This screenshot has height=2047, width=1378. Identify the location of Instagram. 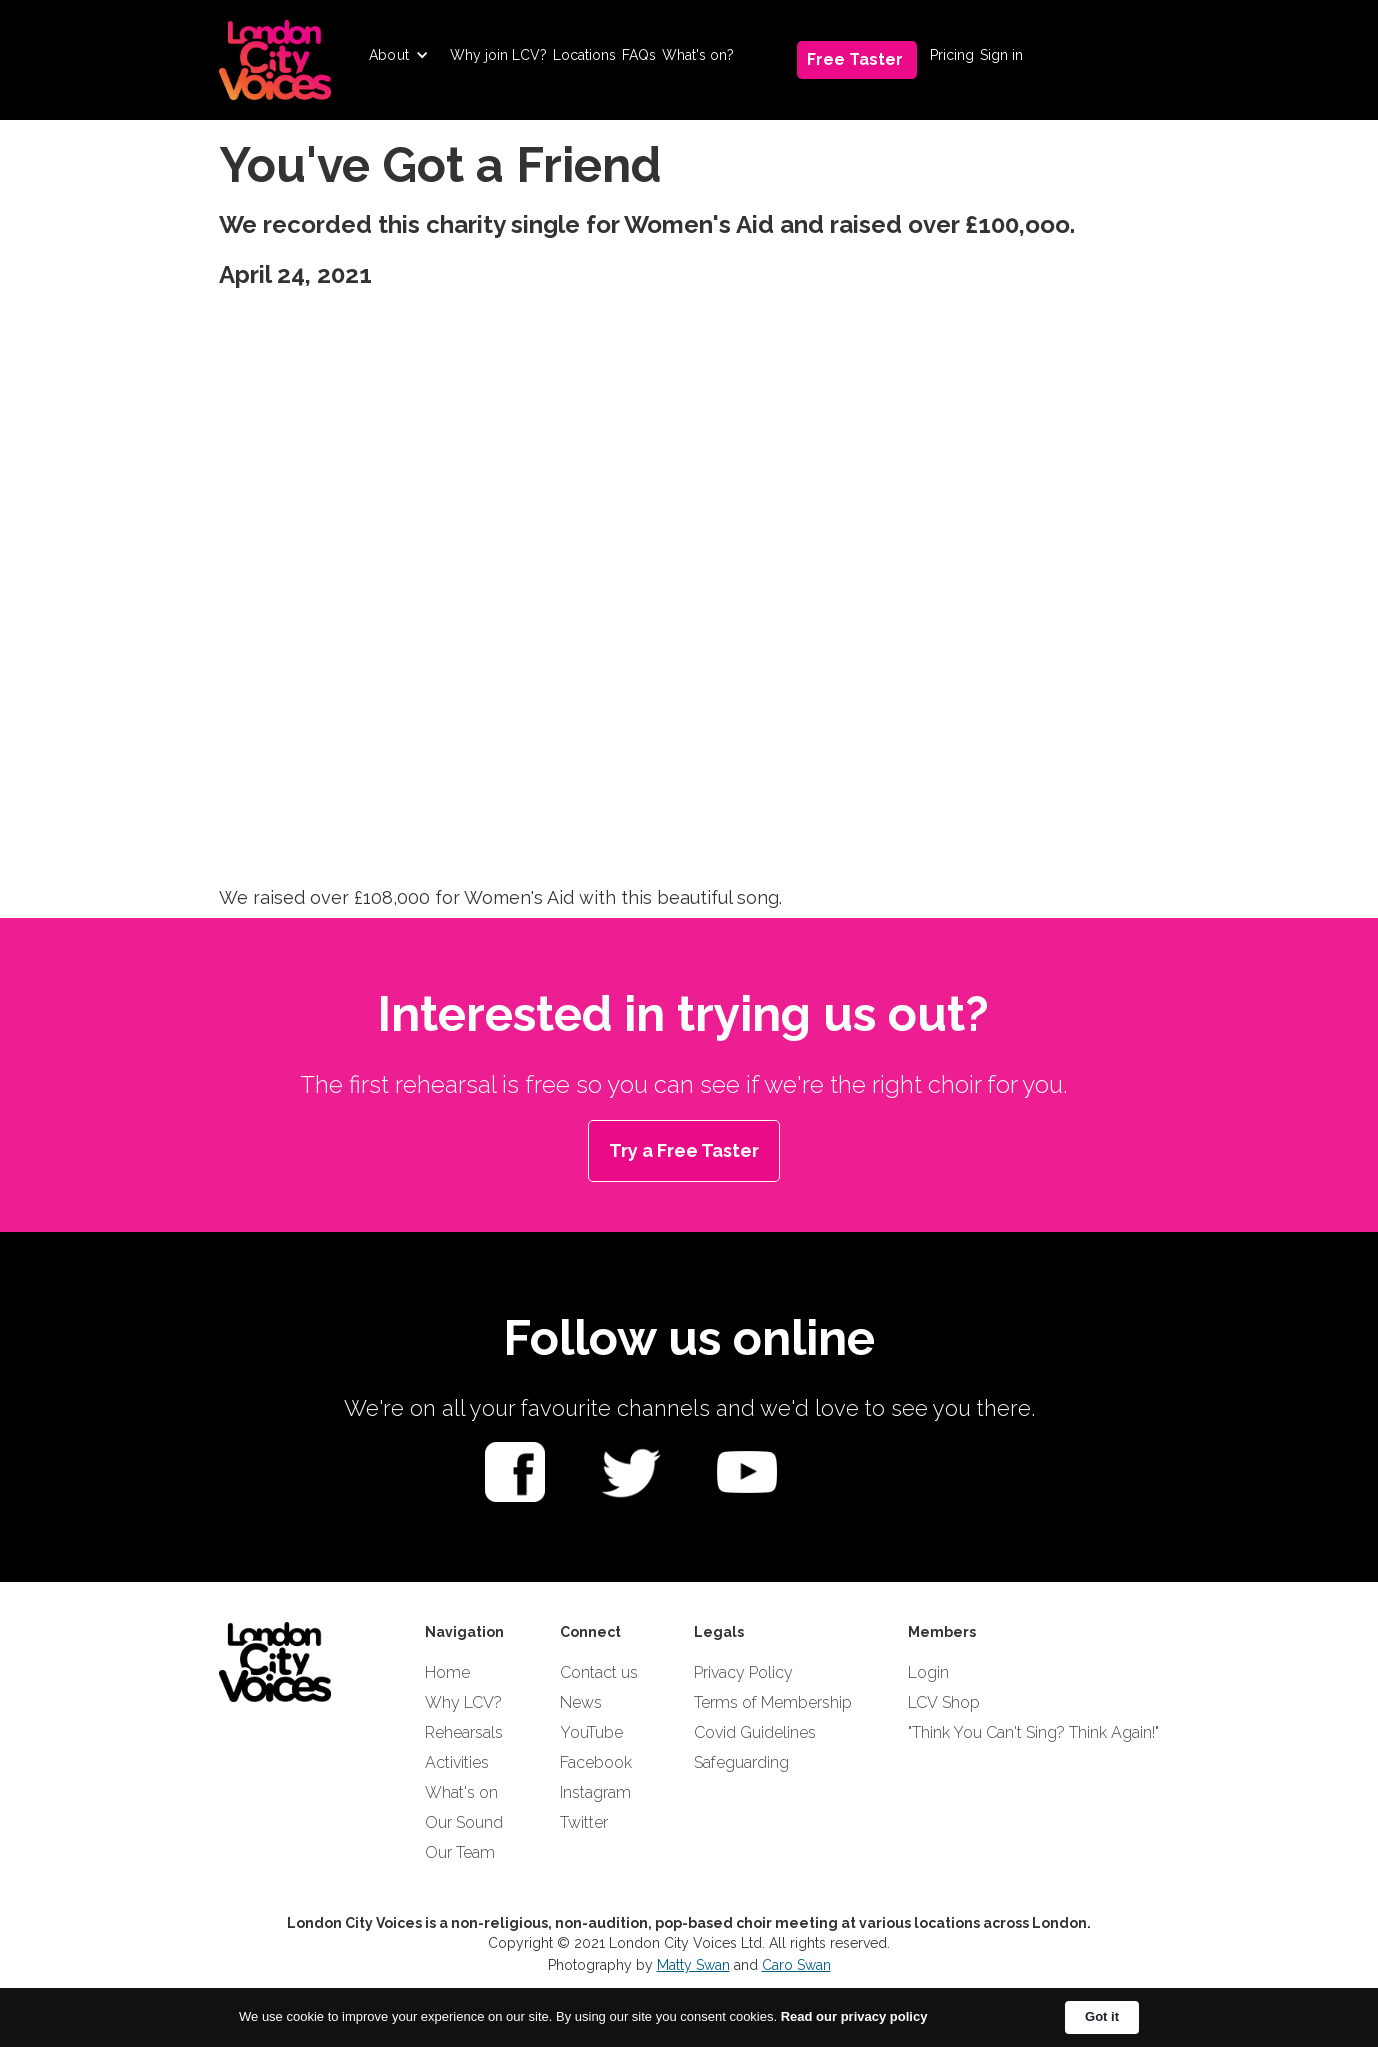
(595, 1792).